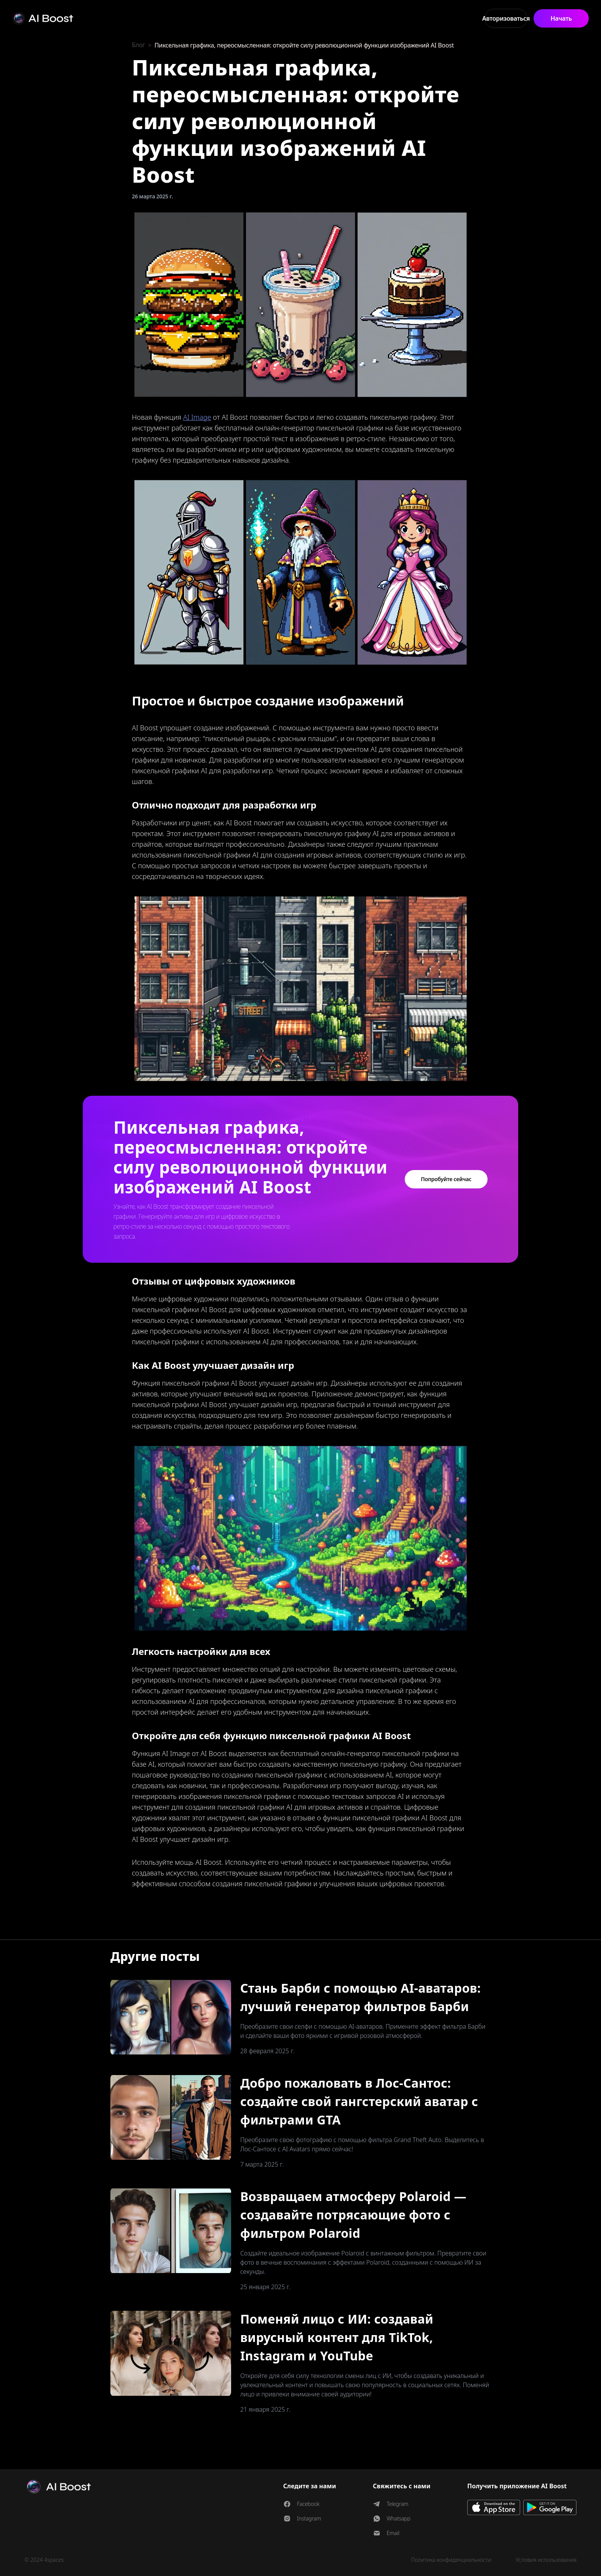 The width and height of the screenshot is (601, 2576). Describe the element at coordinates (197, 417) in the screenshot. I see `AI Image` at that location.